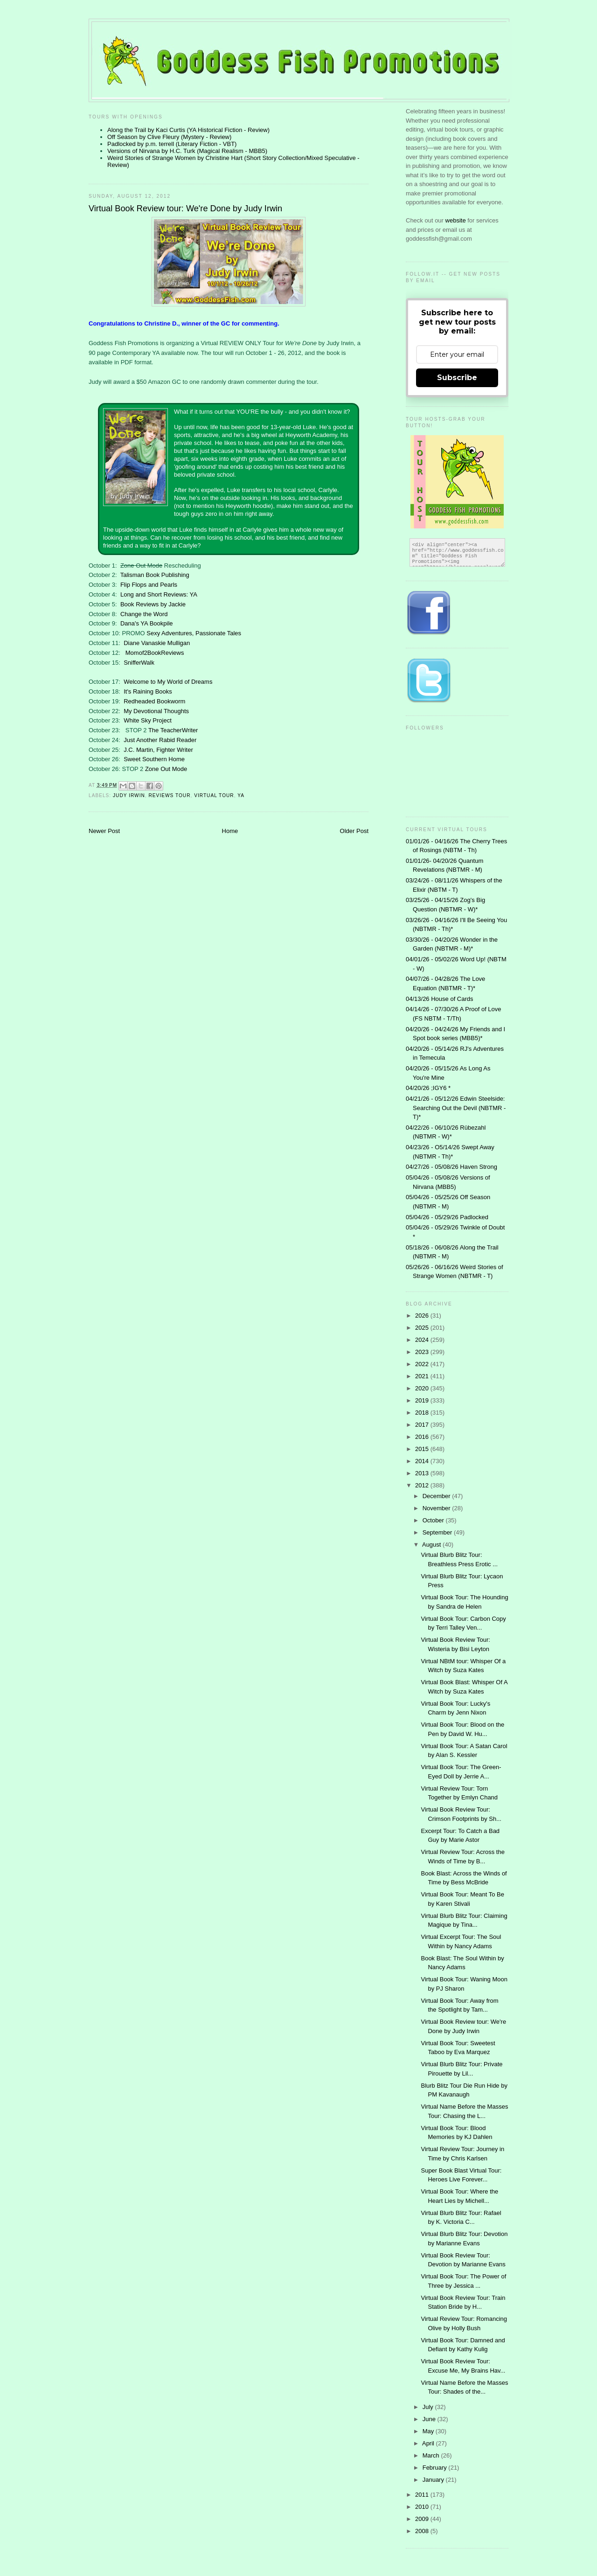  I want to click on Zone Out Mode, so click(166, 768).